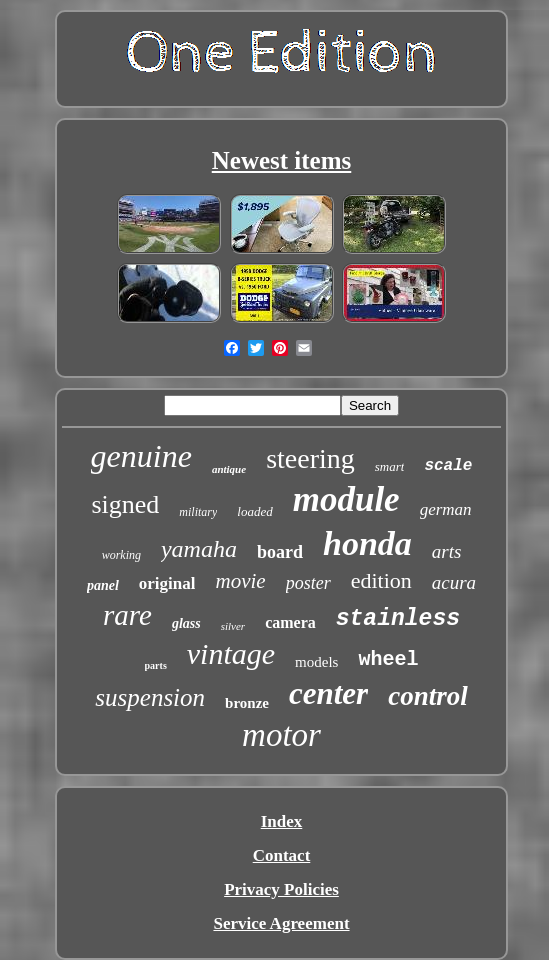 This screenshot has width=549, height=960. Describe the element at coordinates (447, 551) in the screenshot. I see `arts` at that location.